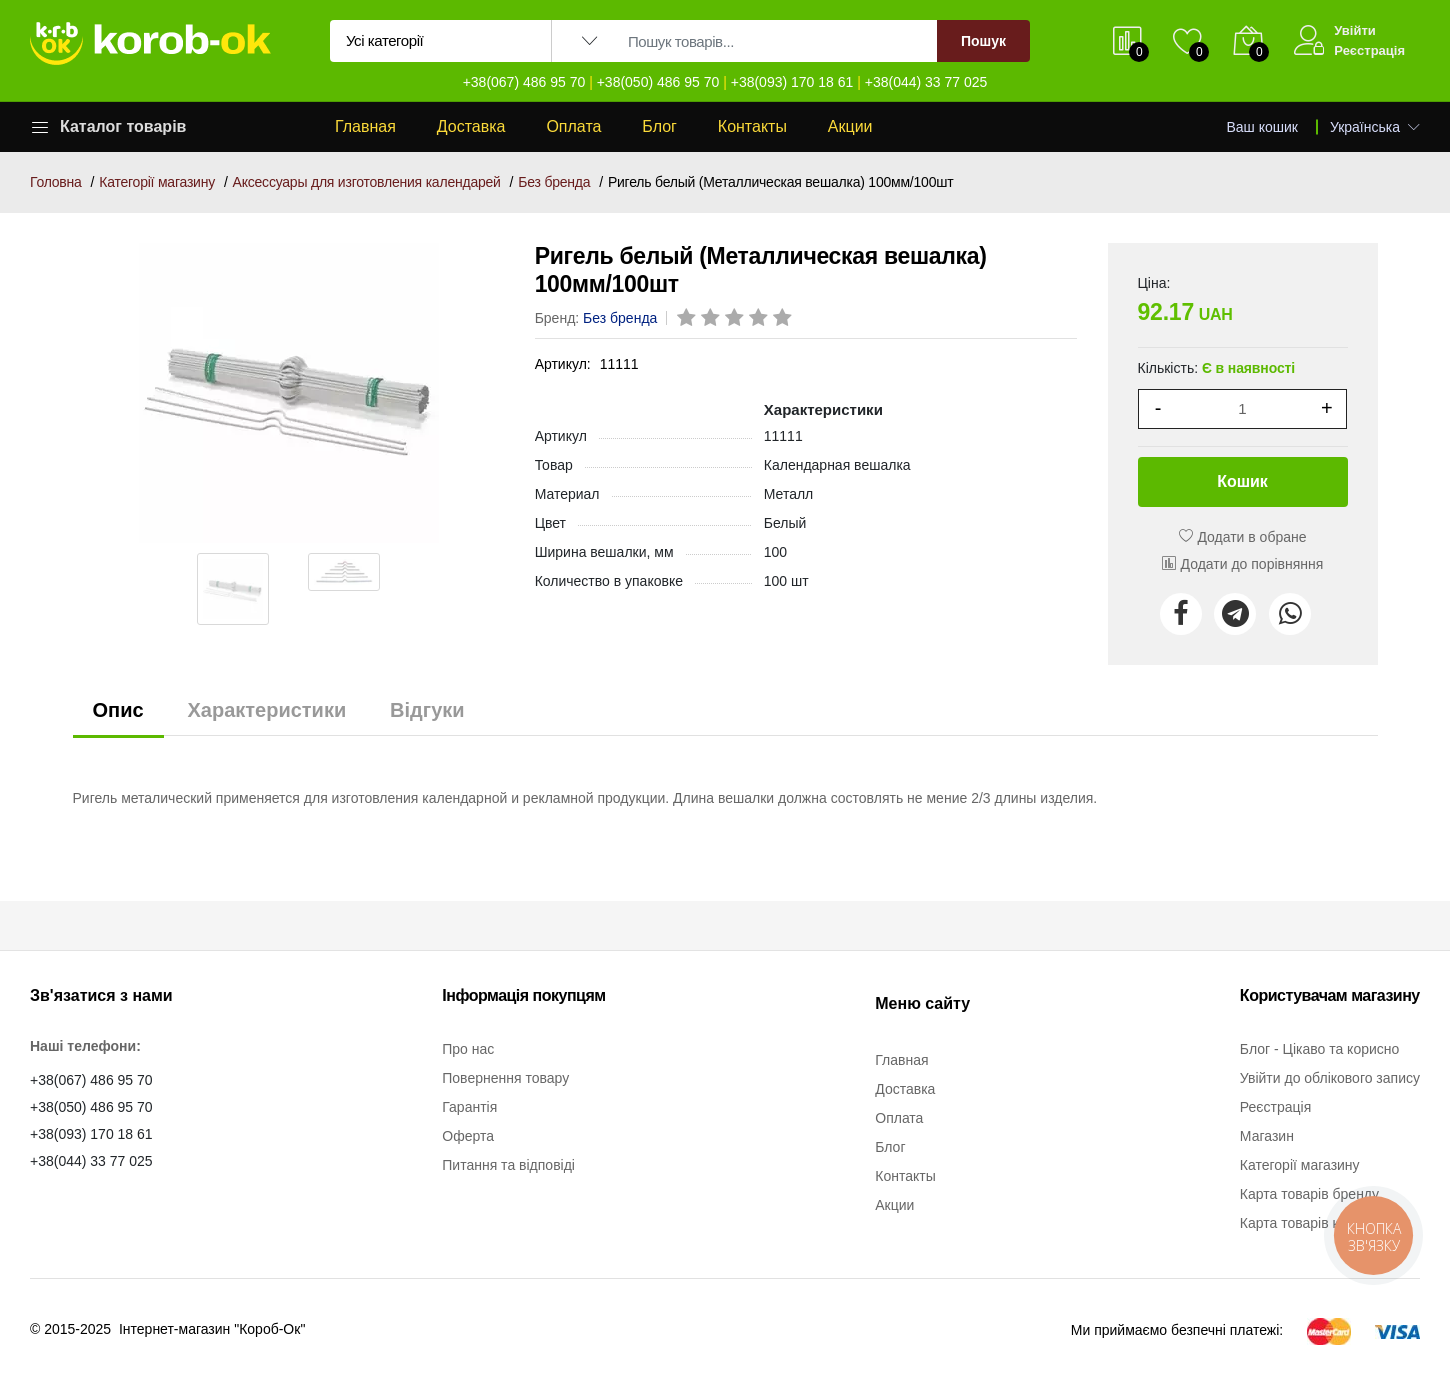  Describe the element at coordinates (760, 319) in the screenshot. I see `[rating 4]` at that location.